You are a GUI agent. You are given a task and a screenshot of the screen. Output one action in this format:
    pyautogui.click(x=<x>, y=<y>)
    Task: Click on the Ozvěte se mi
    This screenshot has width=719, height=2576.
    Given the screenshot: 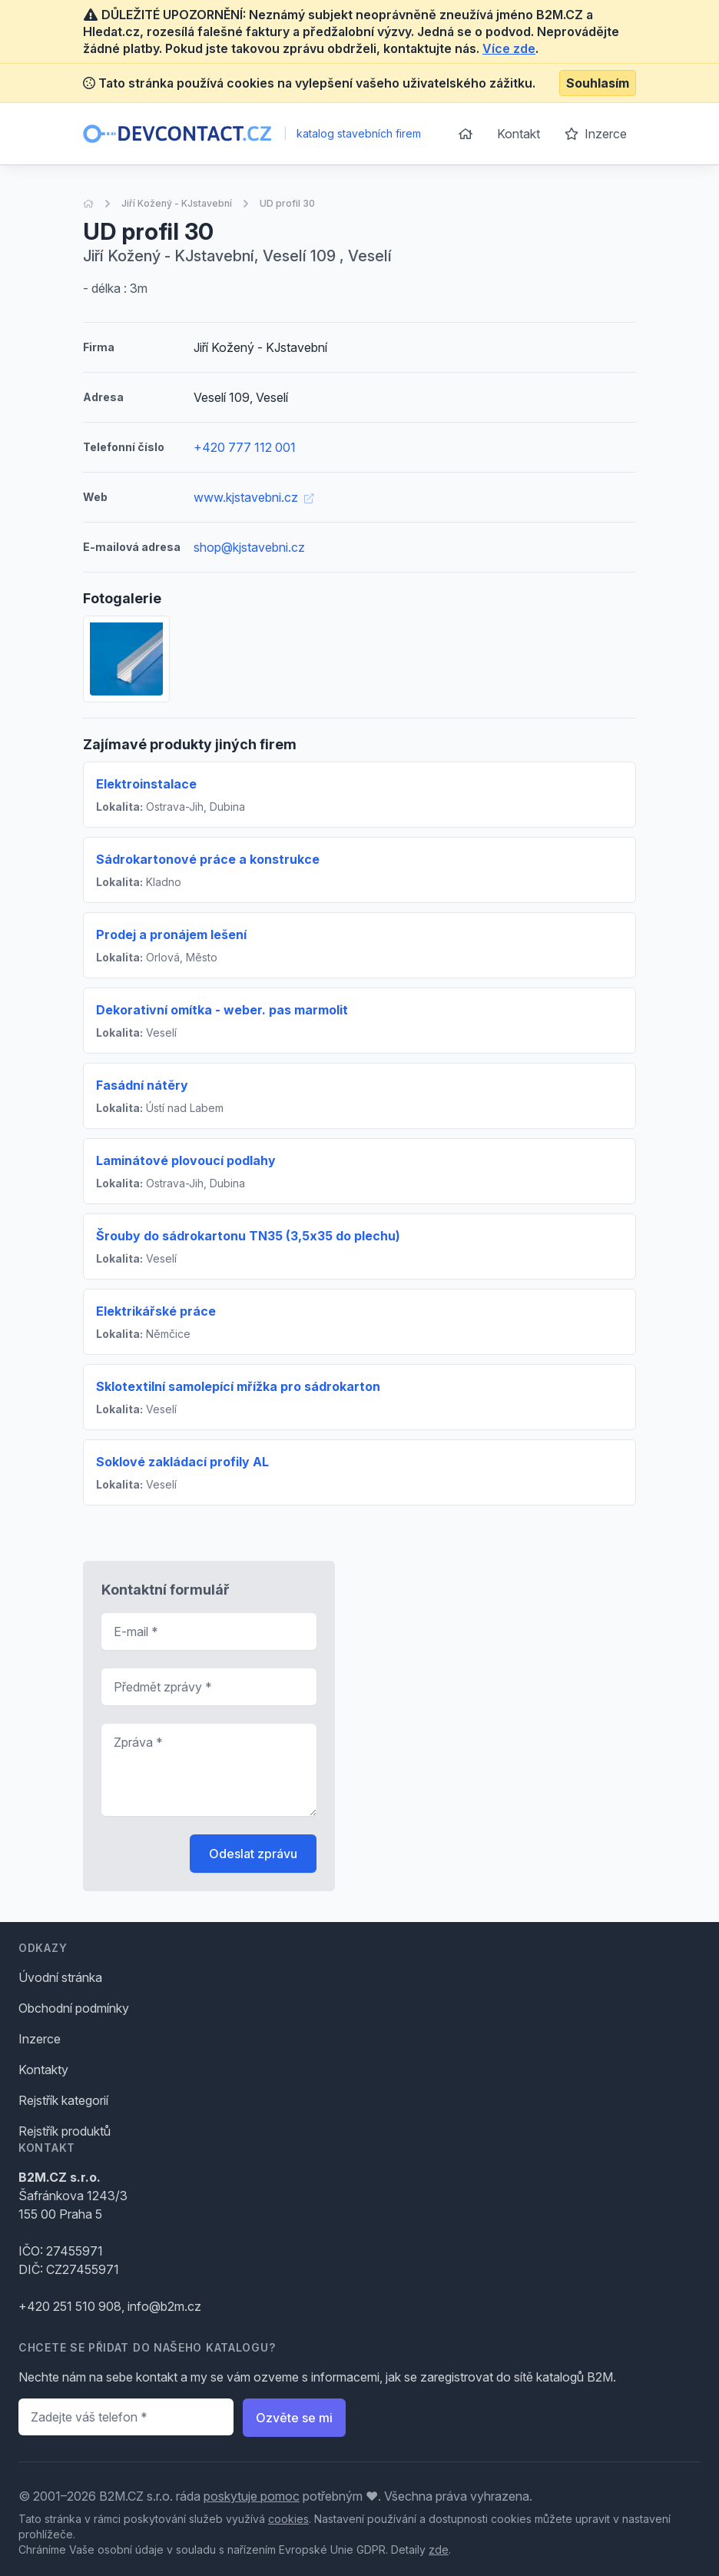 What is the action you would take?
    pyautogui.click(x=294, y=2417)
    